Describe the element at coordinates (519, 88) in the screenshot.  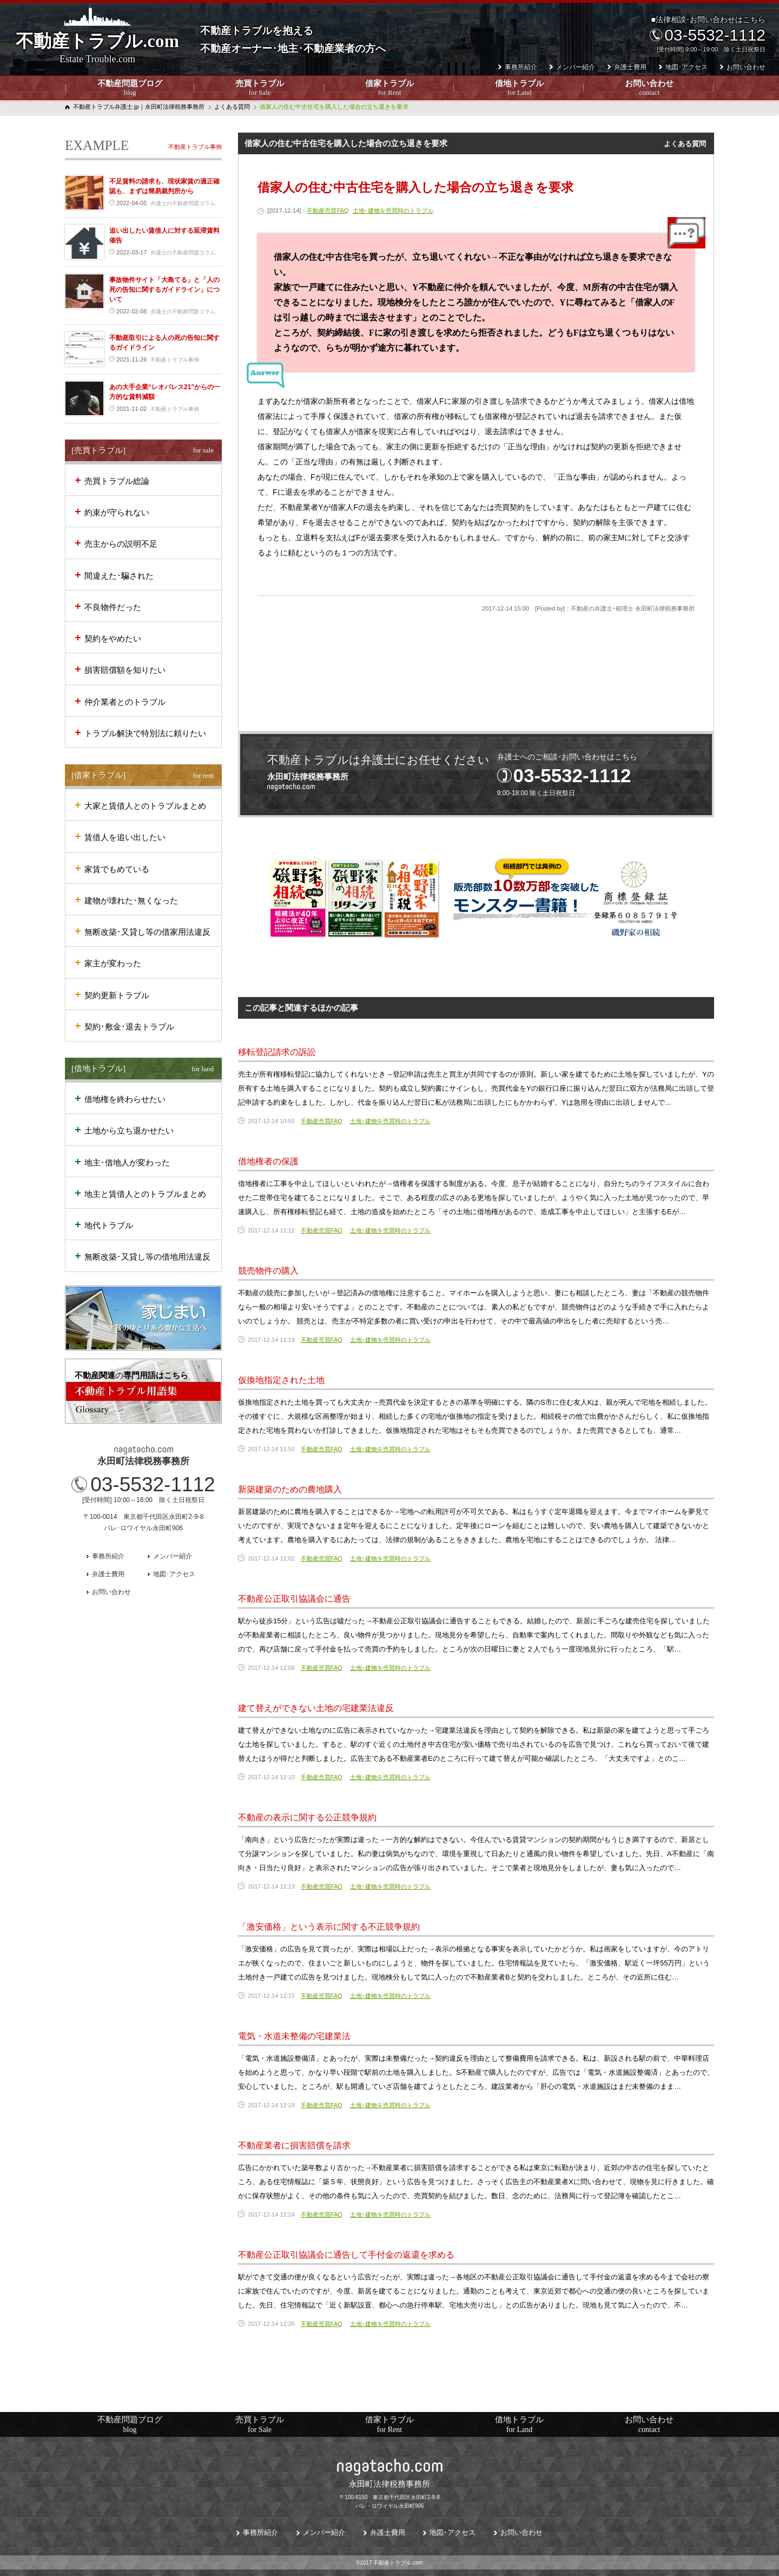
I see `借地トラブル` at that location.